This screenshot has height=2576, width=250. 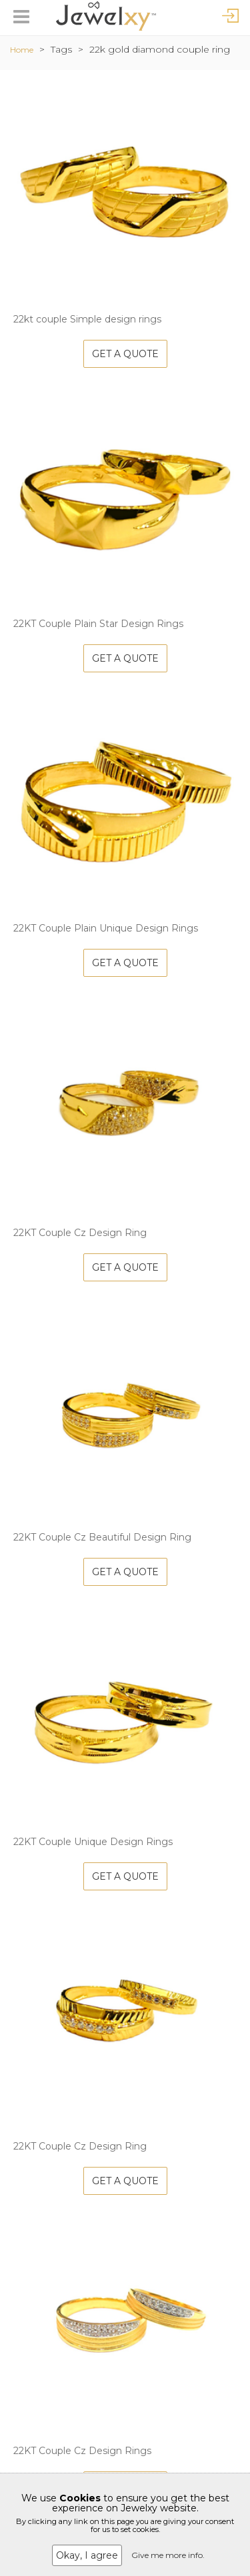 I want to click on 22KT Couple Unique Design Rings, so click(x=93, y=1842).